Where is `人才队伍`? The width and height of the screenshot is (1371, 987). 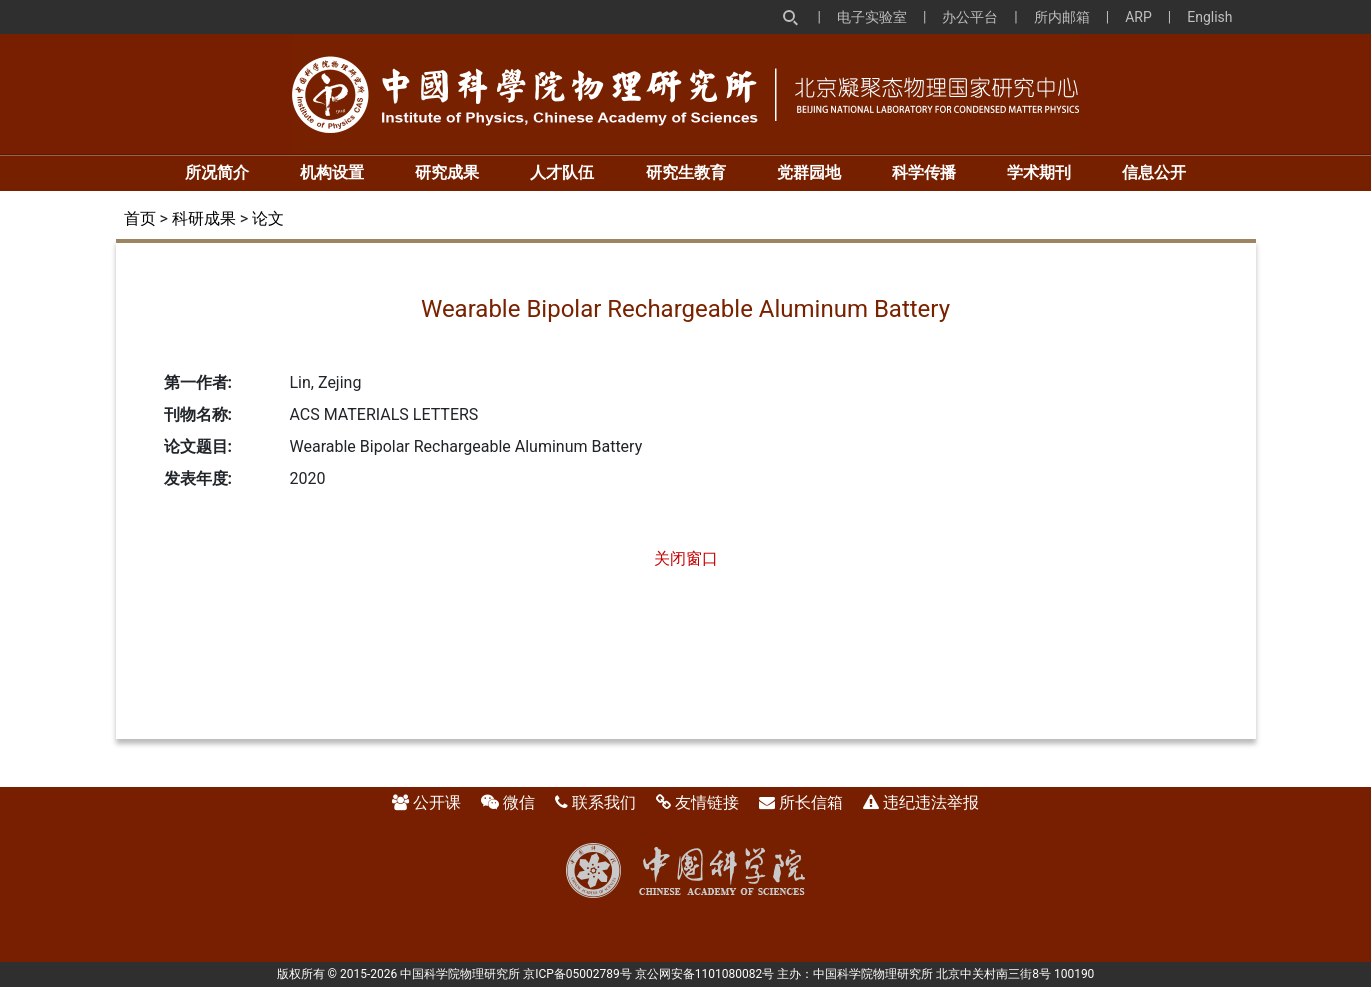
人才队伍 is located at coordinates (562, 172).